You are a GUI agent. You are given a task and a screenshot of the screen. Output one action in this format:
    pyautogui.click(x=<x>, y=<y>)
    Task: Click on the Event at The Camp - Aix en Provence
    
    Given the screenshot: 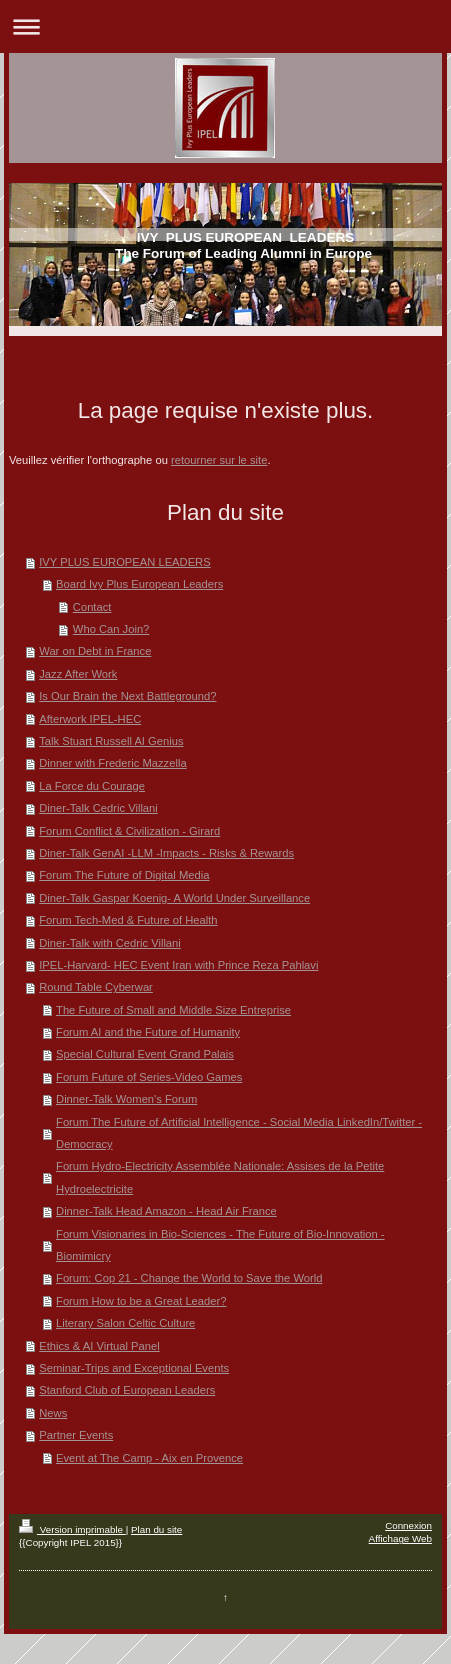 What is the action you would take?
    pyautogui.click(x=149, y=1458)
    